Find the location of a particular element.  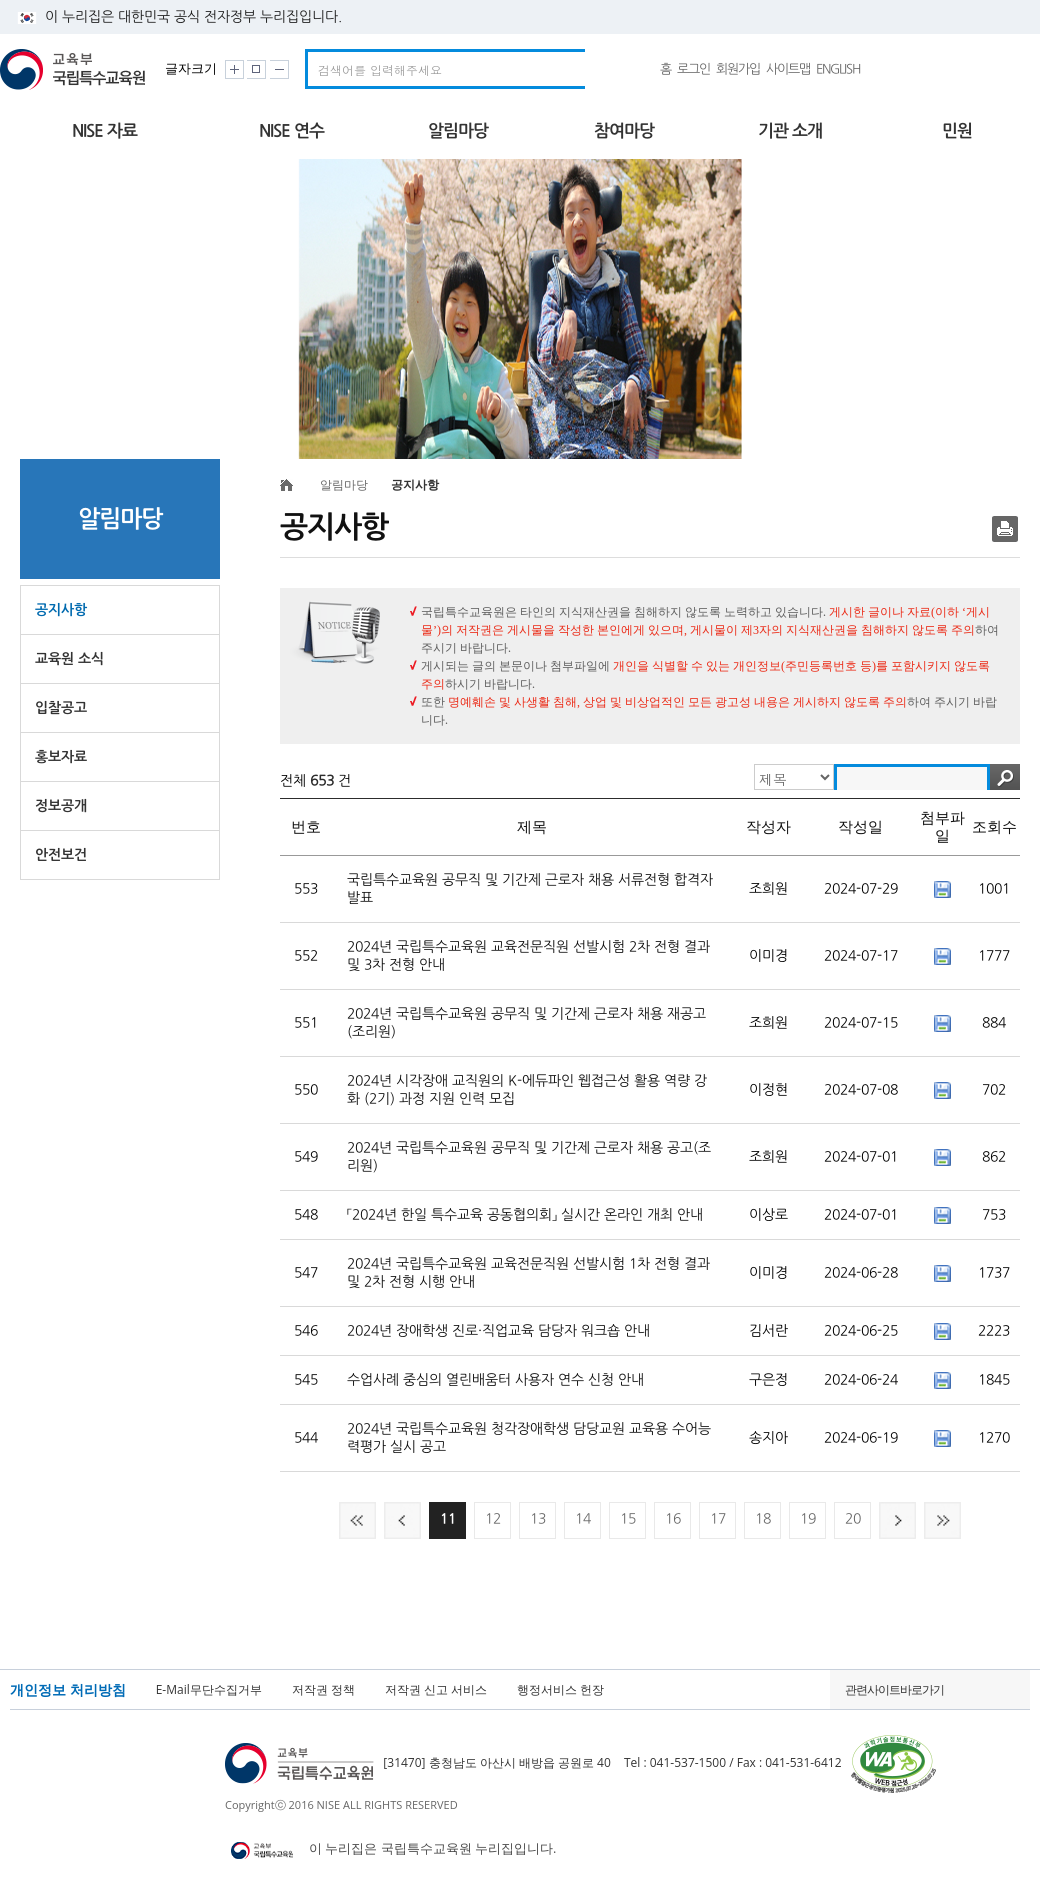

사이트맵 is located at coordinates (788, 69).